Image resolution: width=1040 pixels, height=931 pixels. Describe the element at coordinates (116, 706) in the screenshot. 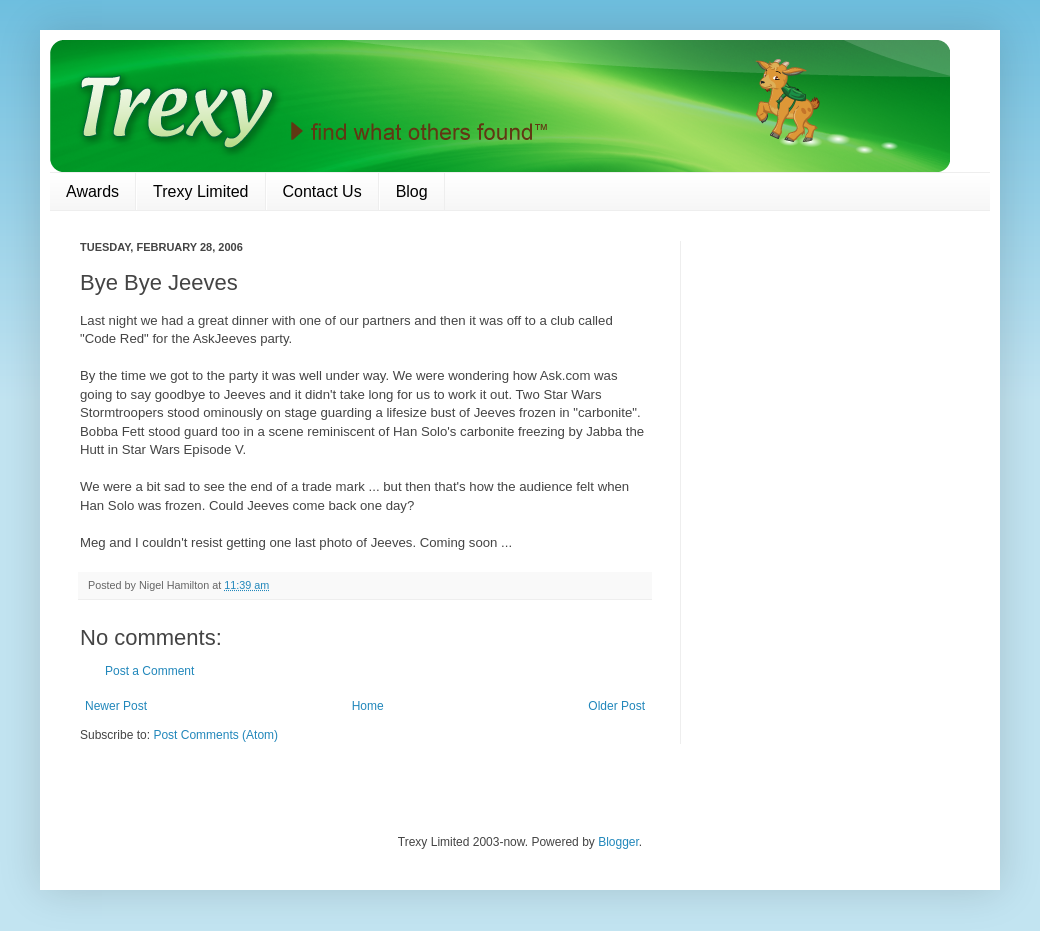

I see `Newer Post` at that location.